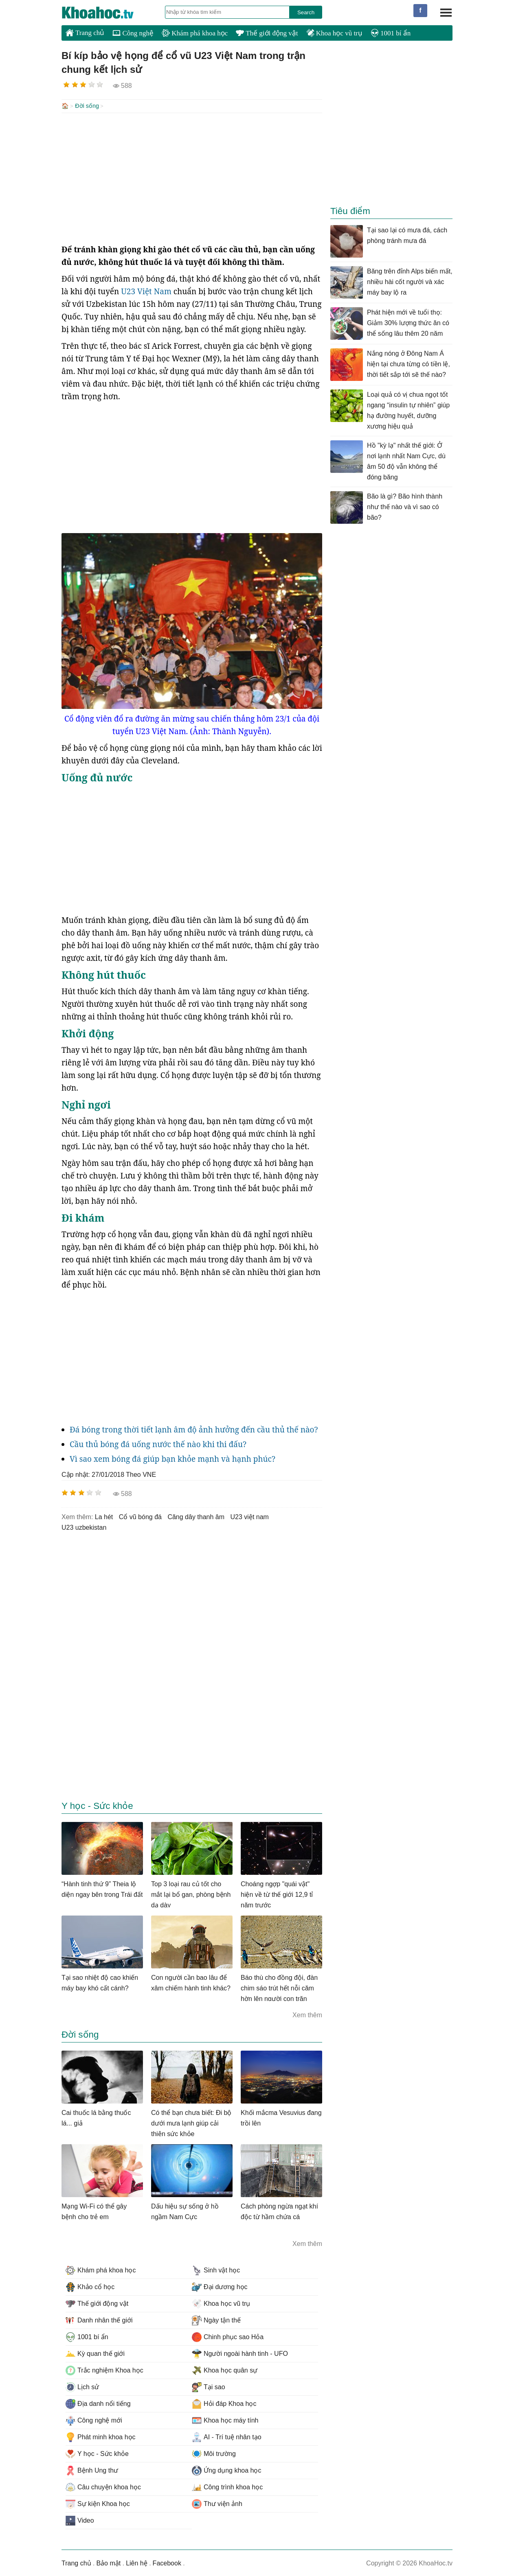 Image resolution: width=514 pixels, height=2576 pixels. Describe the element at coordinates (391, 33) in the screenshot. I see `1001 bí ẩn` at that location.